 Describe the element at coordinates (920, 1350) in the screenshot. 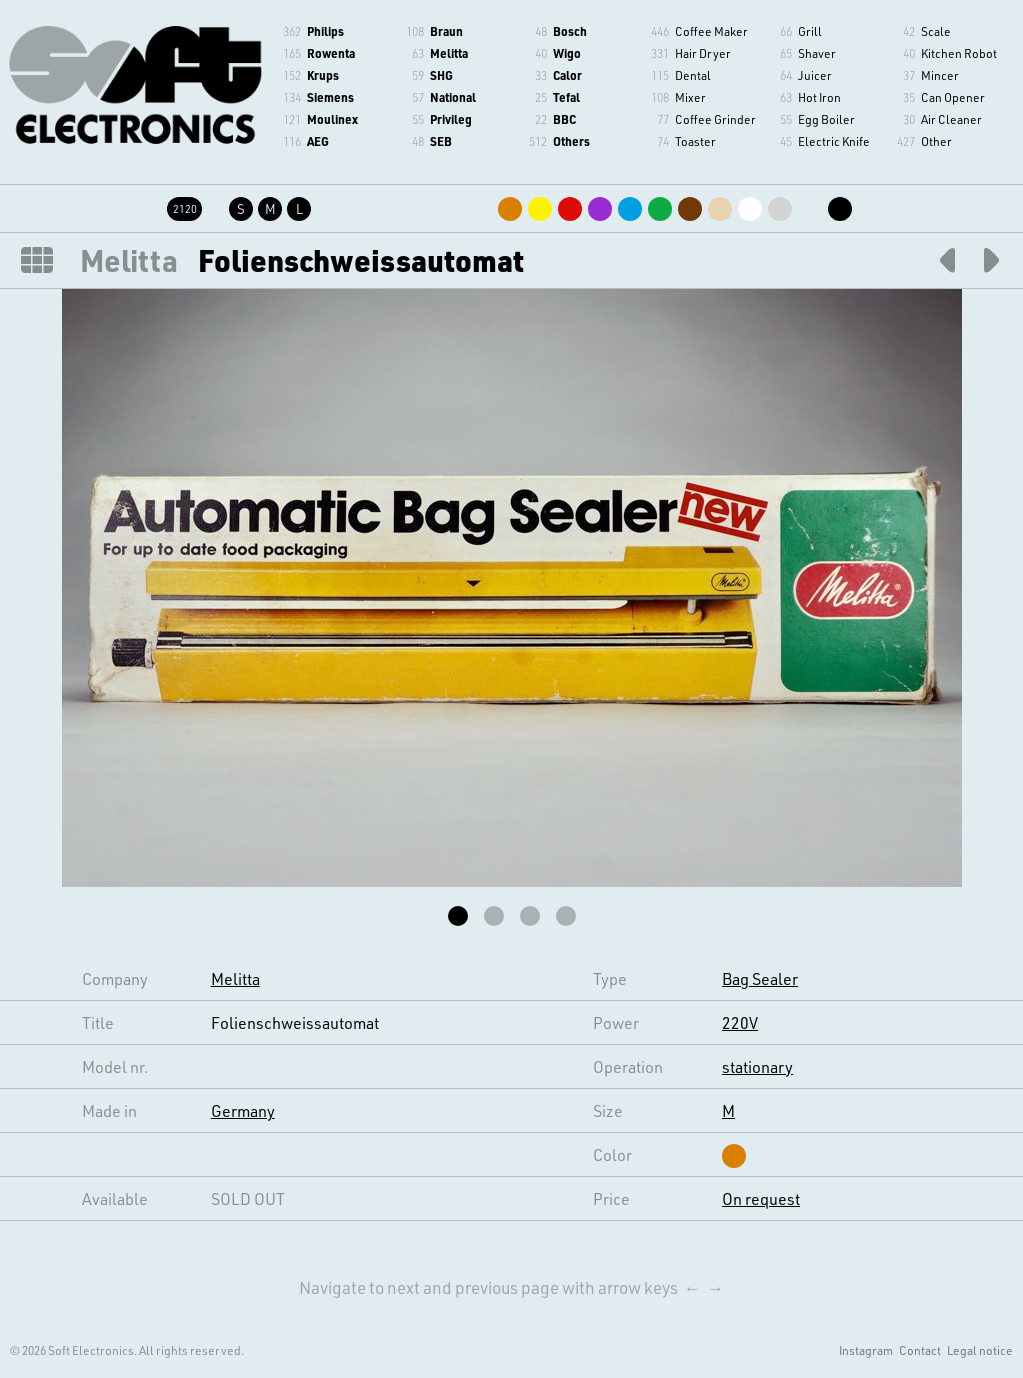

I see `Contact` at that location.